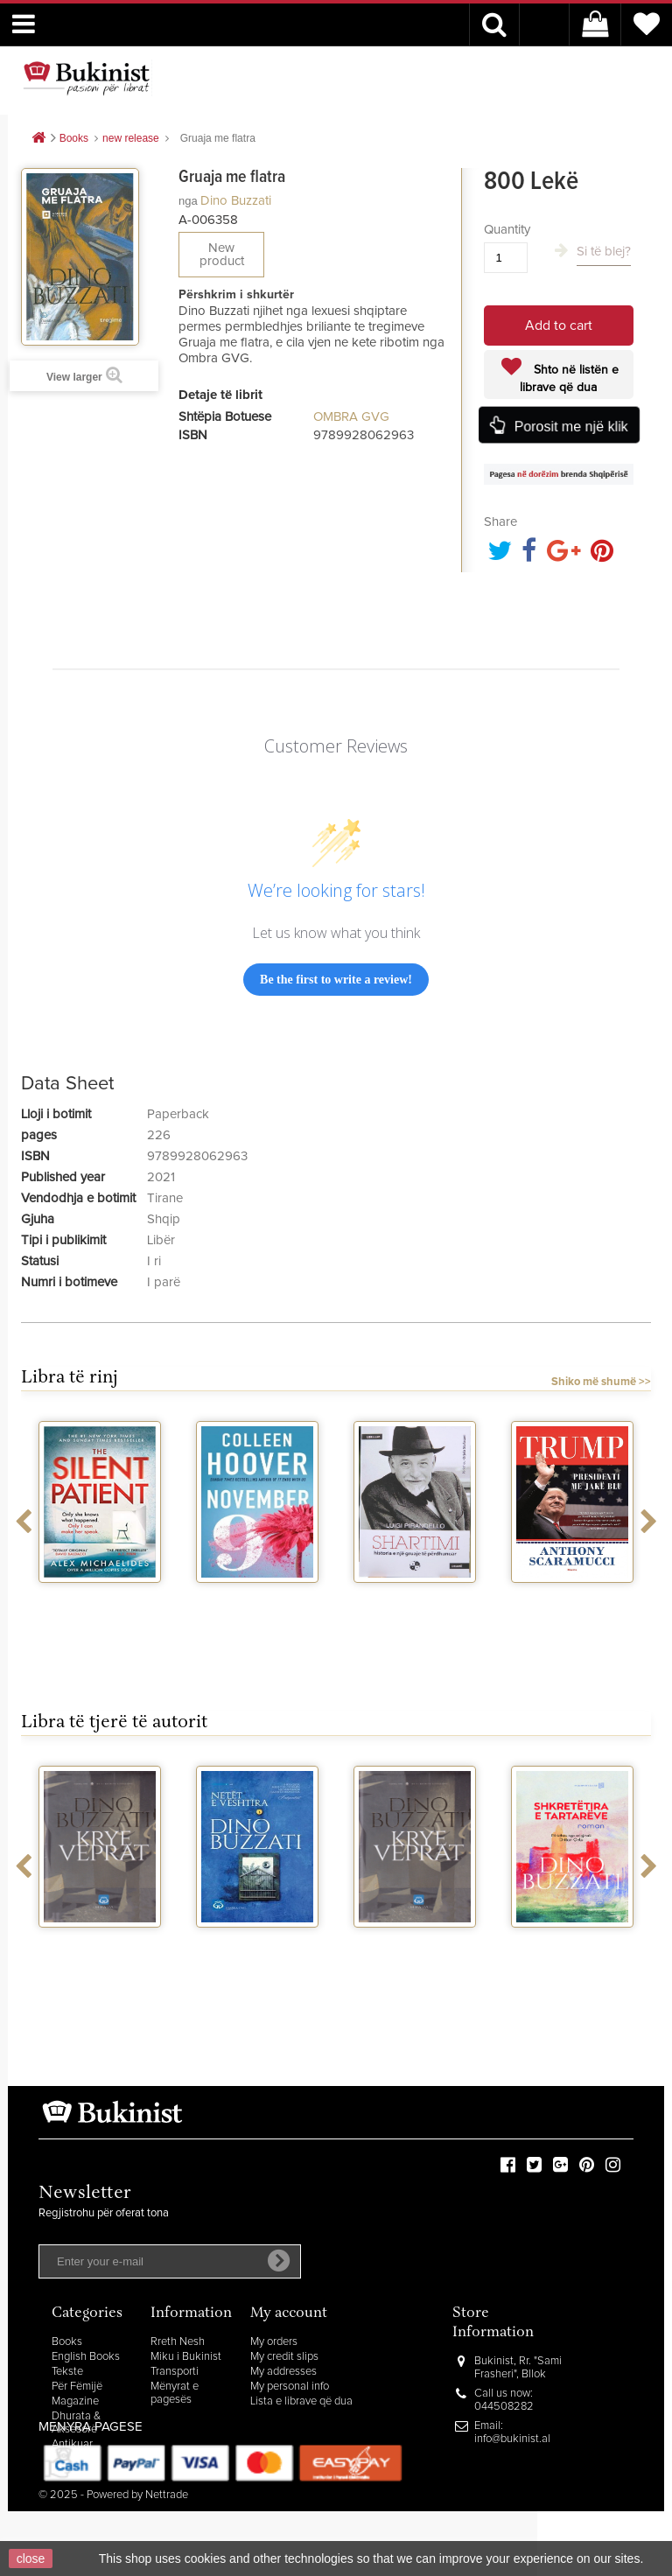 Image resolution: width=672 pixels, height=2576 pixels. What do you see at coordinates (512, 2439) in the screenshot?
I see `info@bukinist.al` at bounding box center [512, 2439].